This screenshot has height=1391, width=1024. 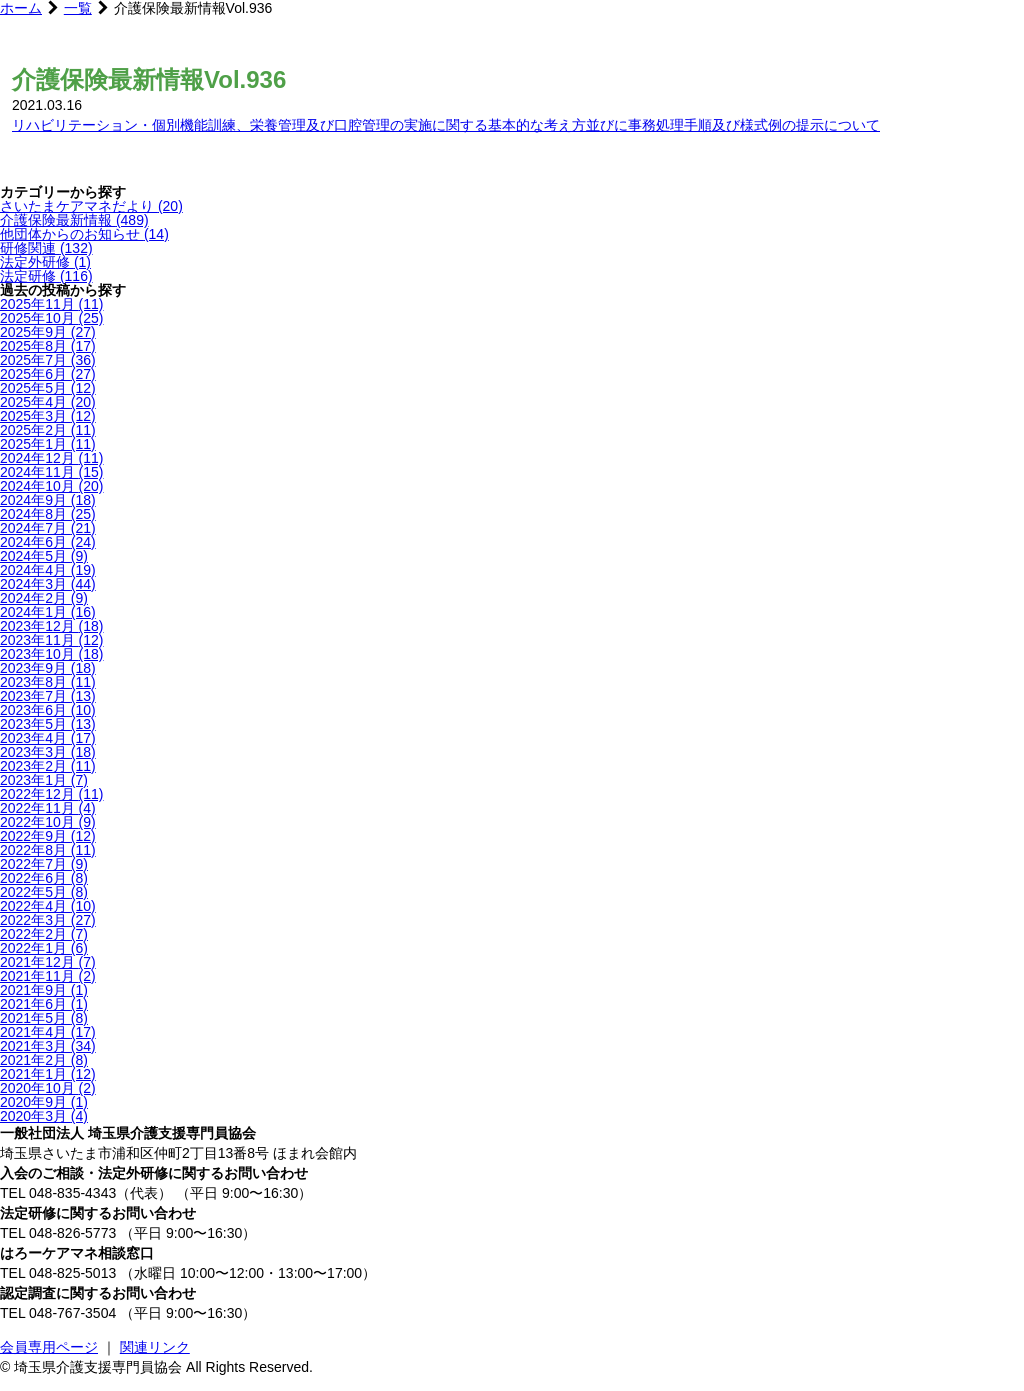 I want to click on 2021年5月, so click(x=44, y=1018).